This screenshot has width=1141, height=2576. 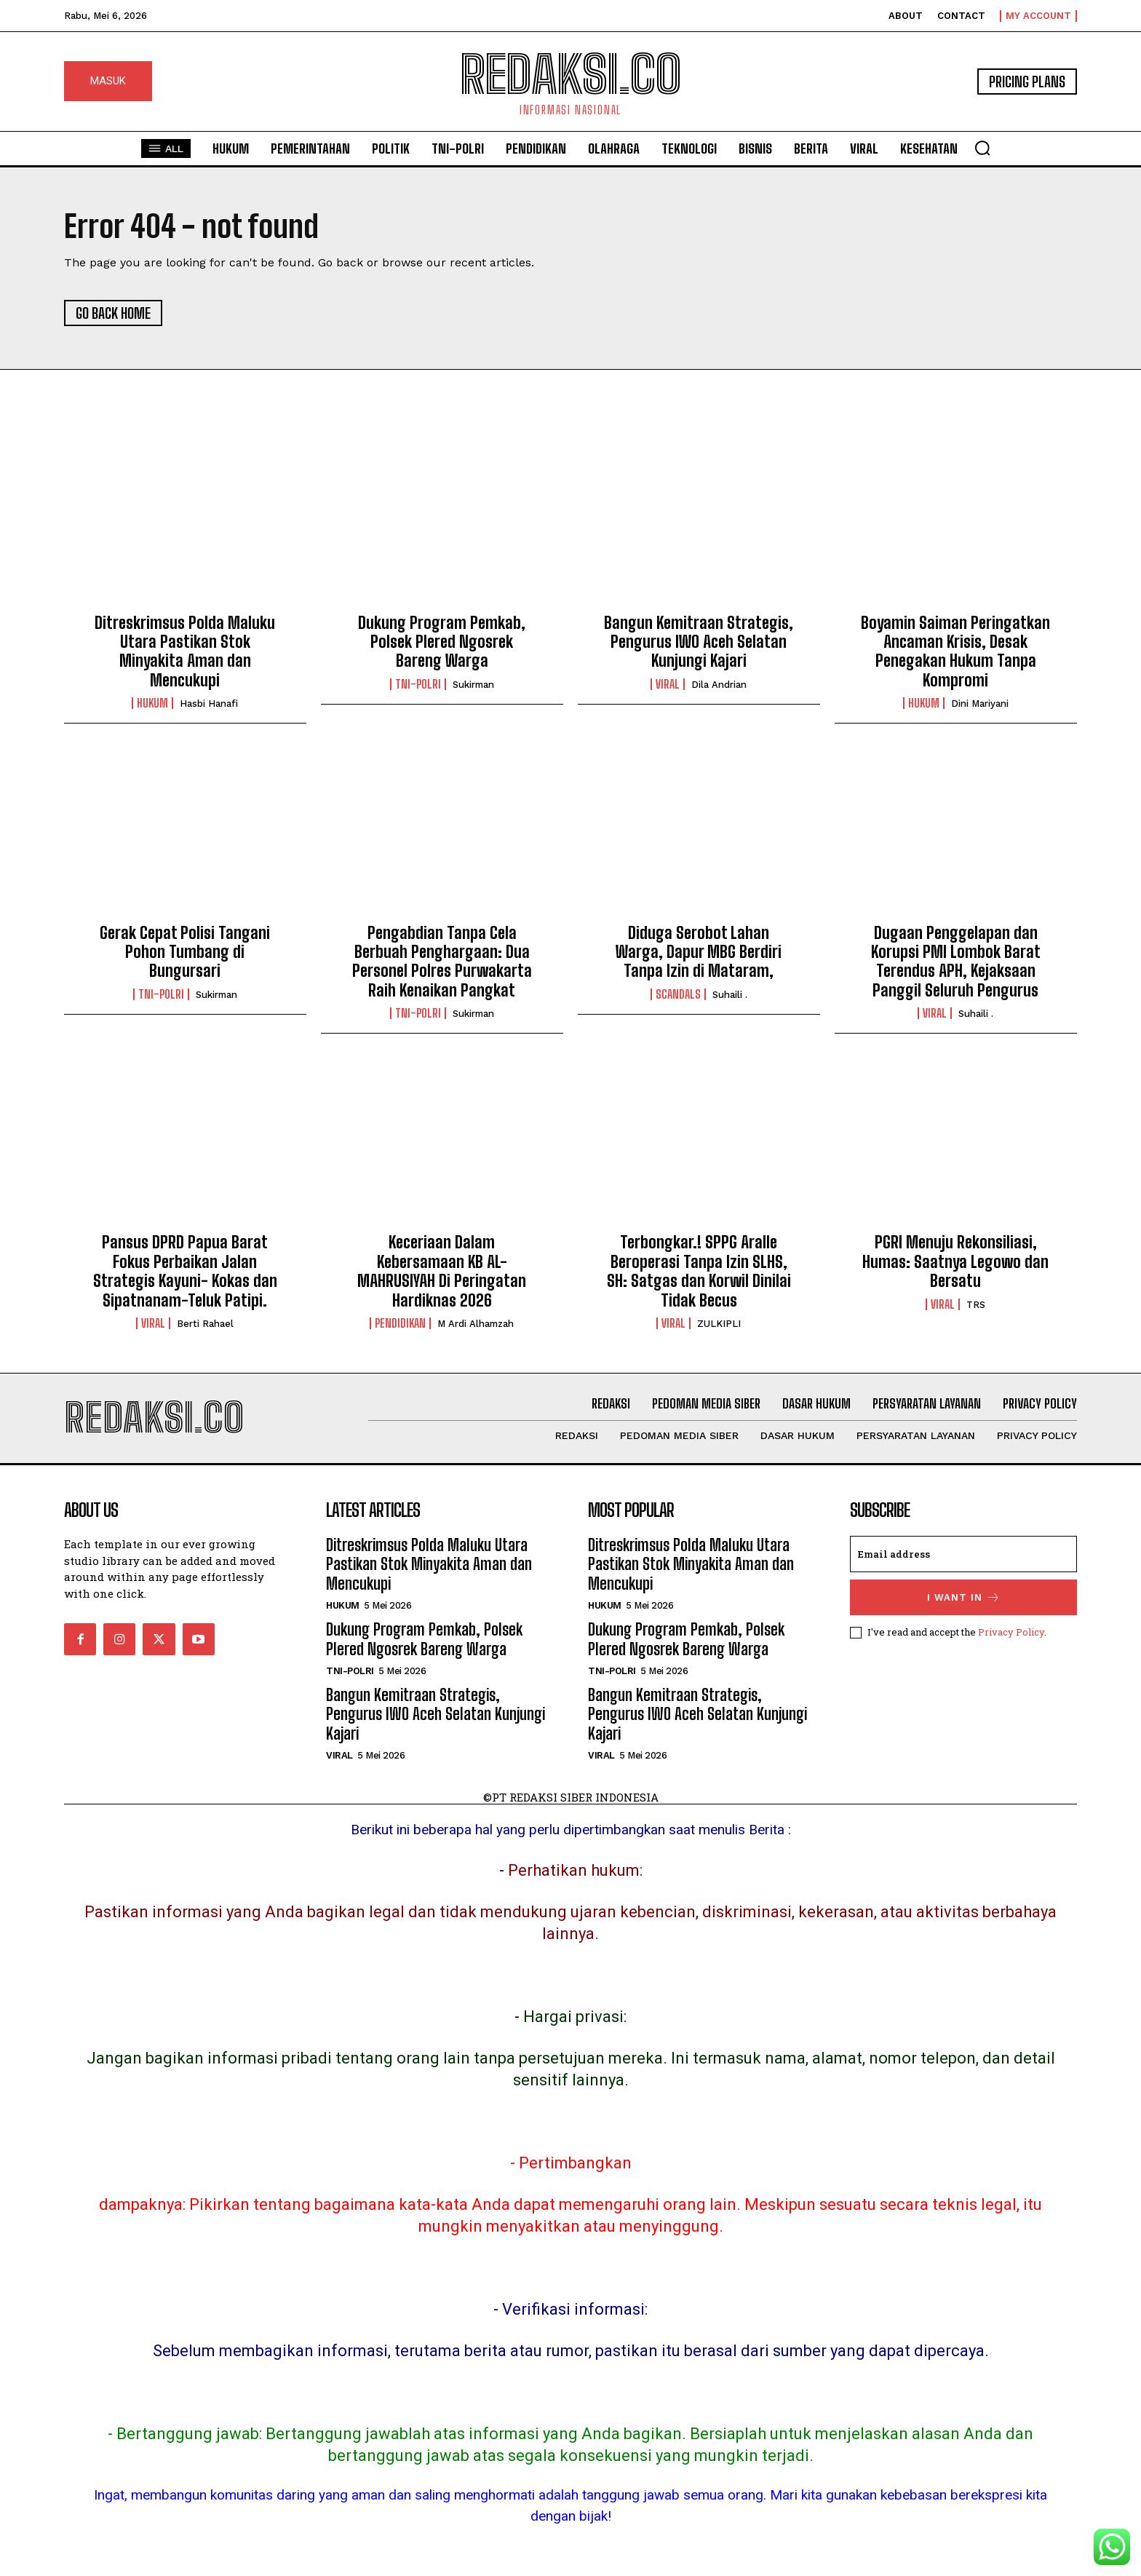 I want to click on Suhaili ., so click(x=729, y=994).